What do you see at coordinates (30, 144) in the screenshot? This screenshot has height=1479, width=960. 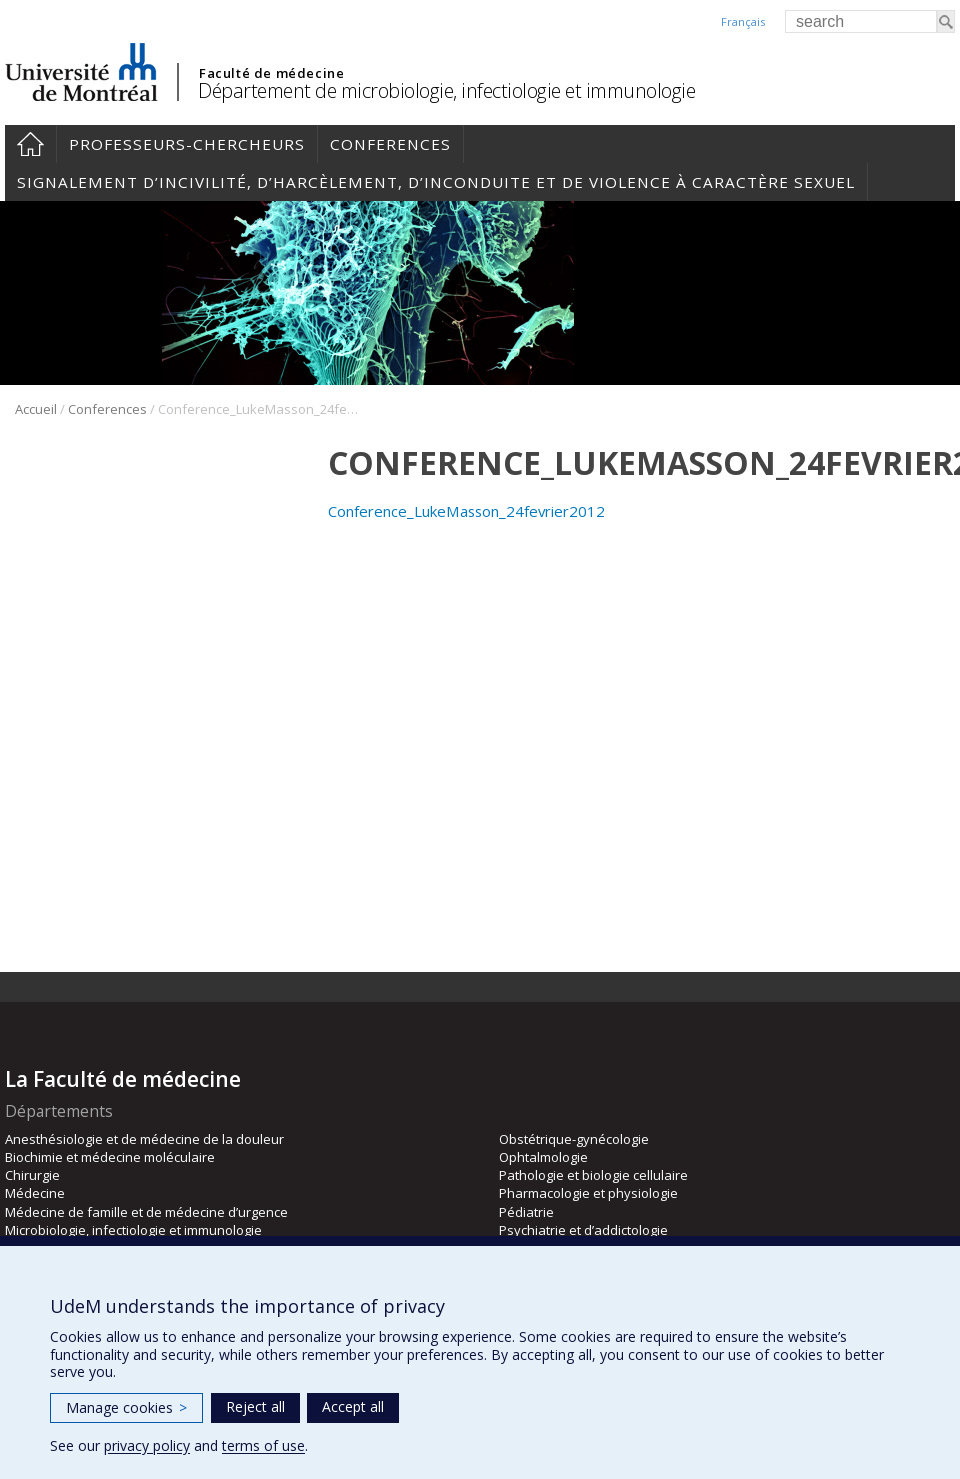 I see `Accueil` at bounding box center [30, 144].